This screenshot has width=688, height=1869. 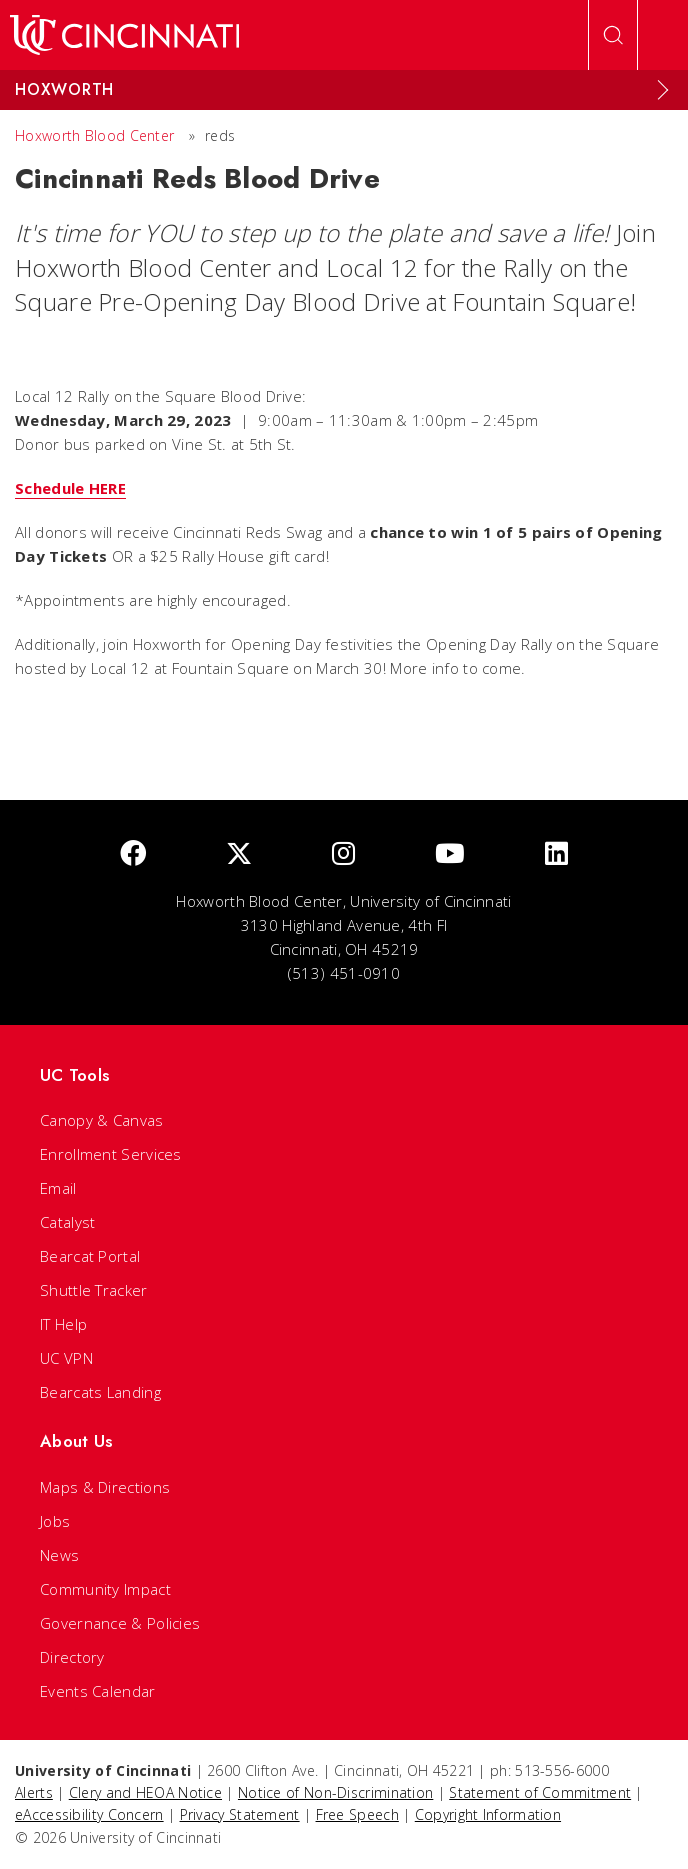 What do you see at coordinates (540, 1792) in the screenshot?
I see `Statement of Commitment` at bounding box center [540, 1792].